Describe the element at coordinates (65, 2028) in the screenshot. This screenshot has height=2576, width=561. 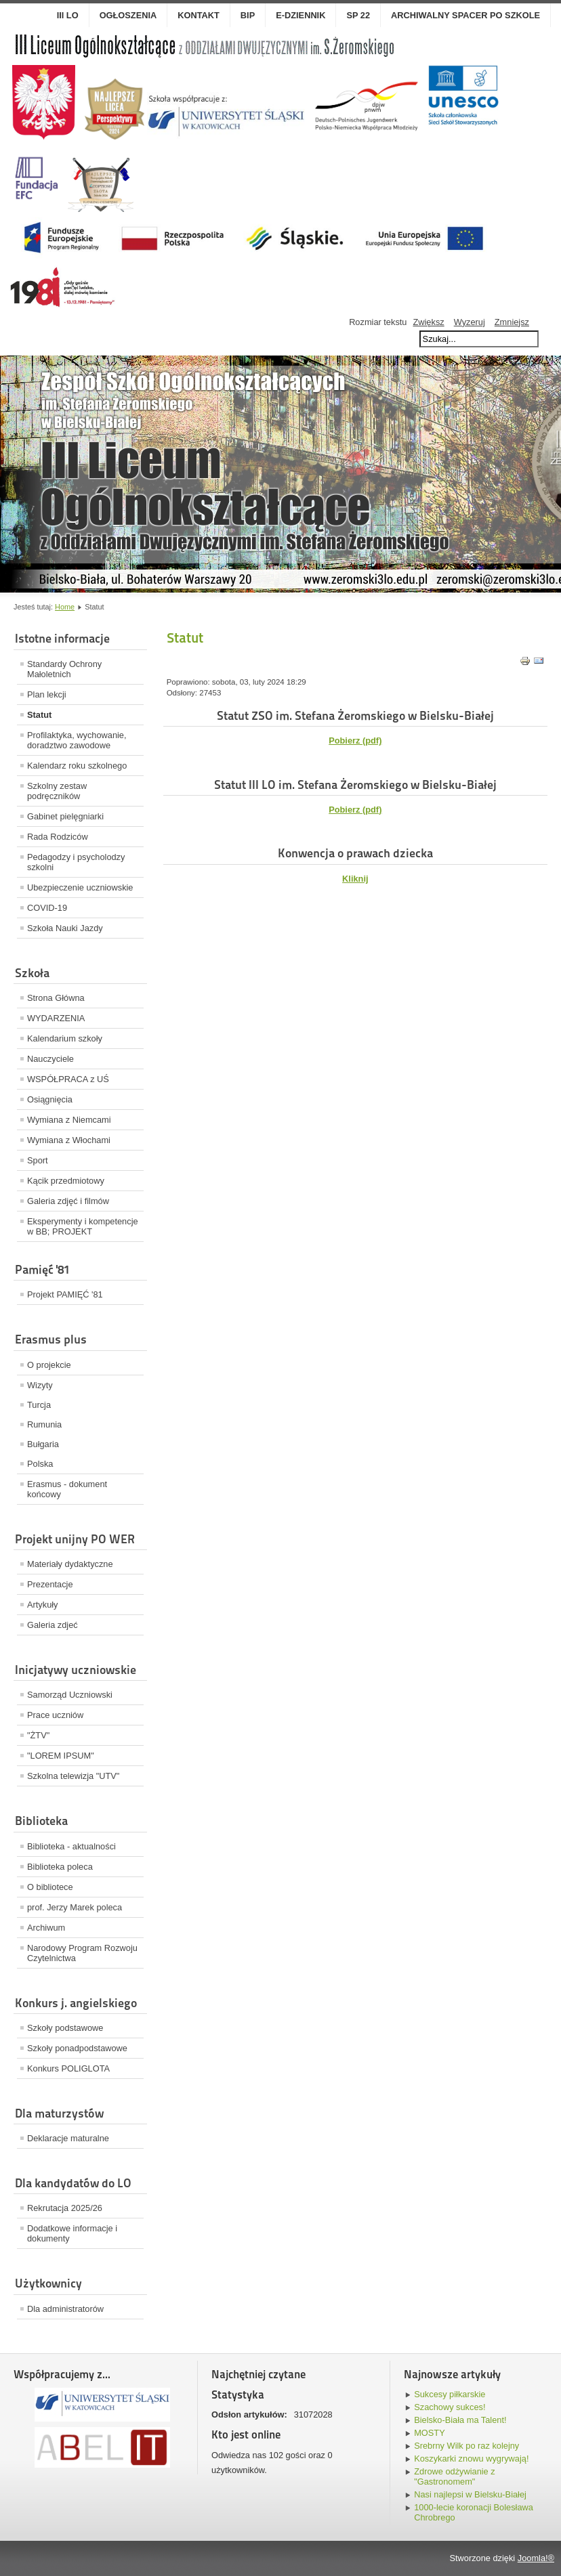
I see `Szkoły podstawowe` at that location.